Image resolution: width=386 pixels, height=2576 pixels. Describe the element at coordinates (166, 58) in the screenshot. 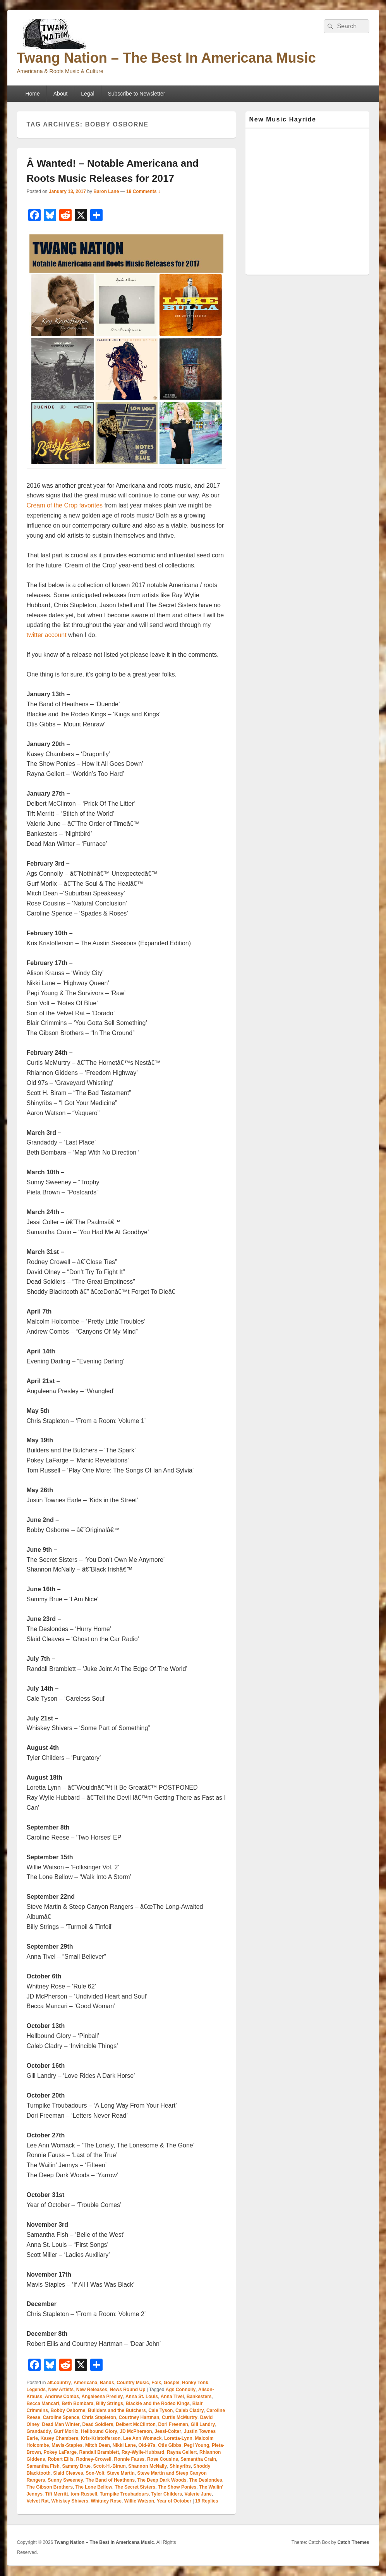

I see `Twang Nation – The Best In Americana Music` at that location.